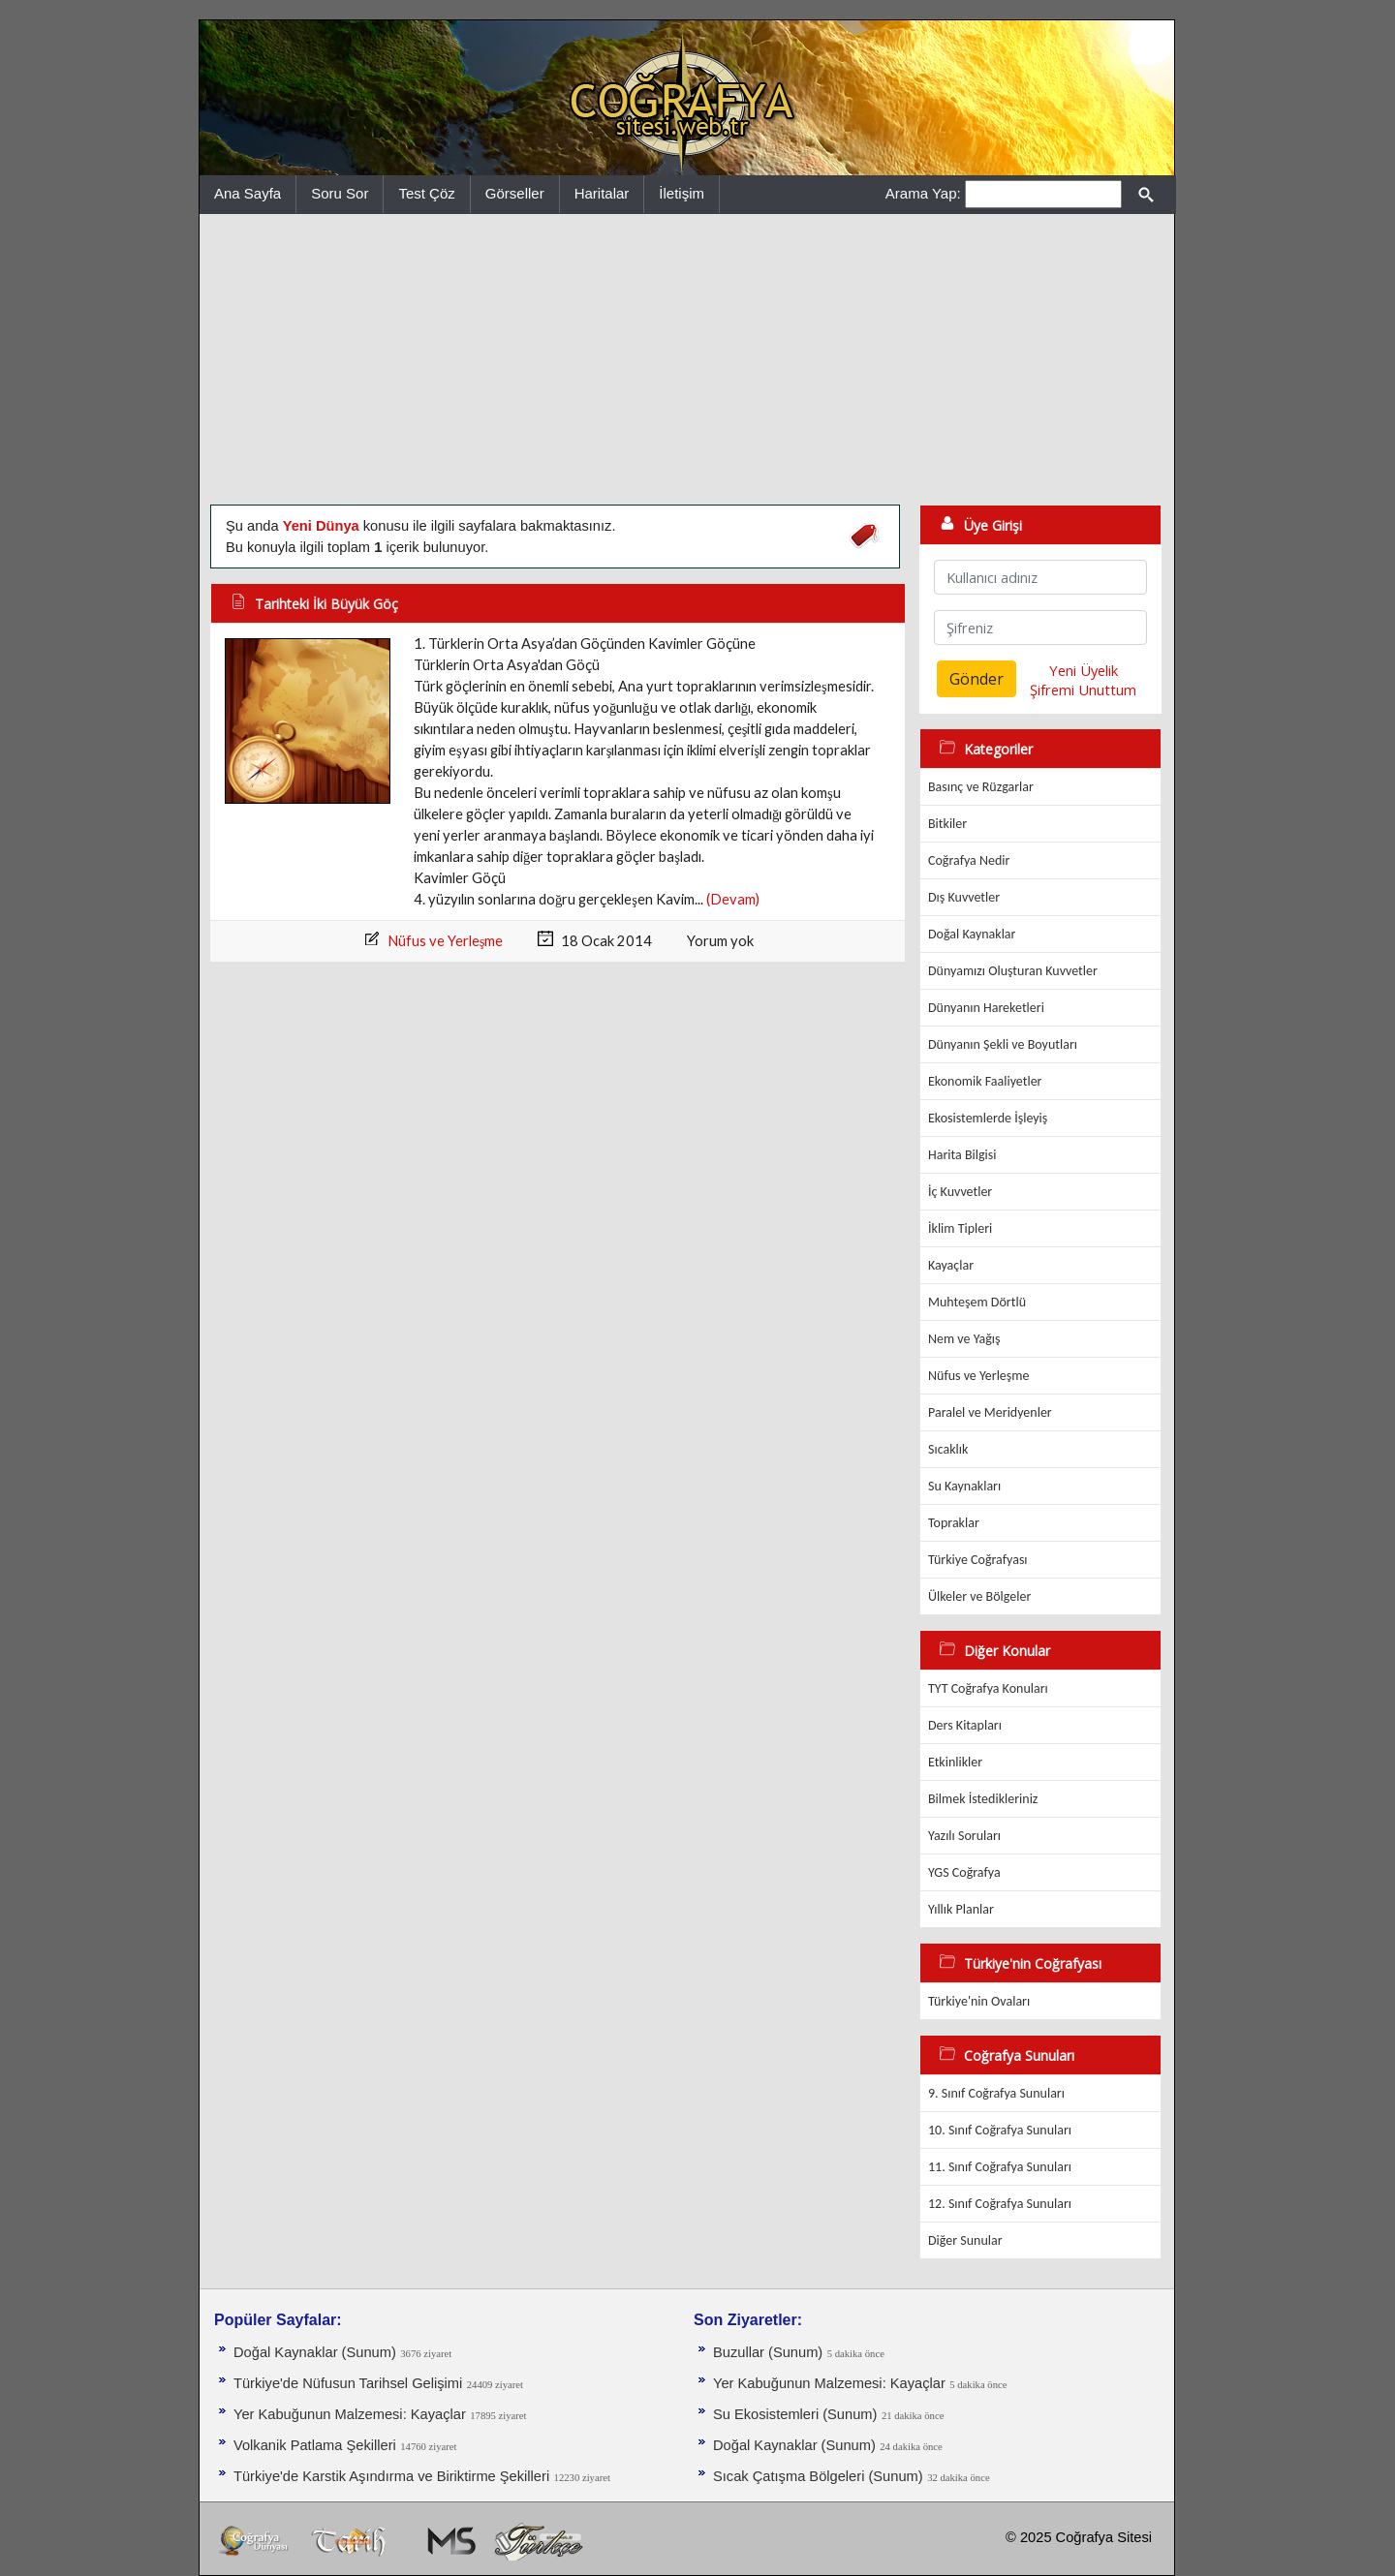 The height and width of the screenshot is (2576, 1395). What do you see at coordinates (976, 679) in the screenshot?
I see `Gönder` at bounding box center [976, 679].